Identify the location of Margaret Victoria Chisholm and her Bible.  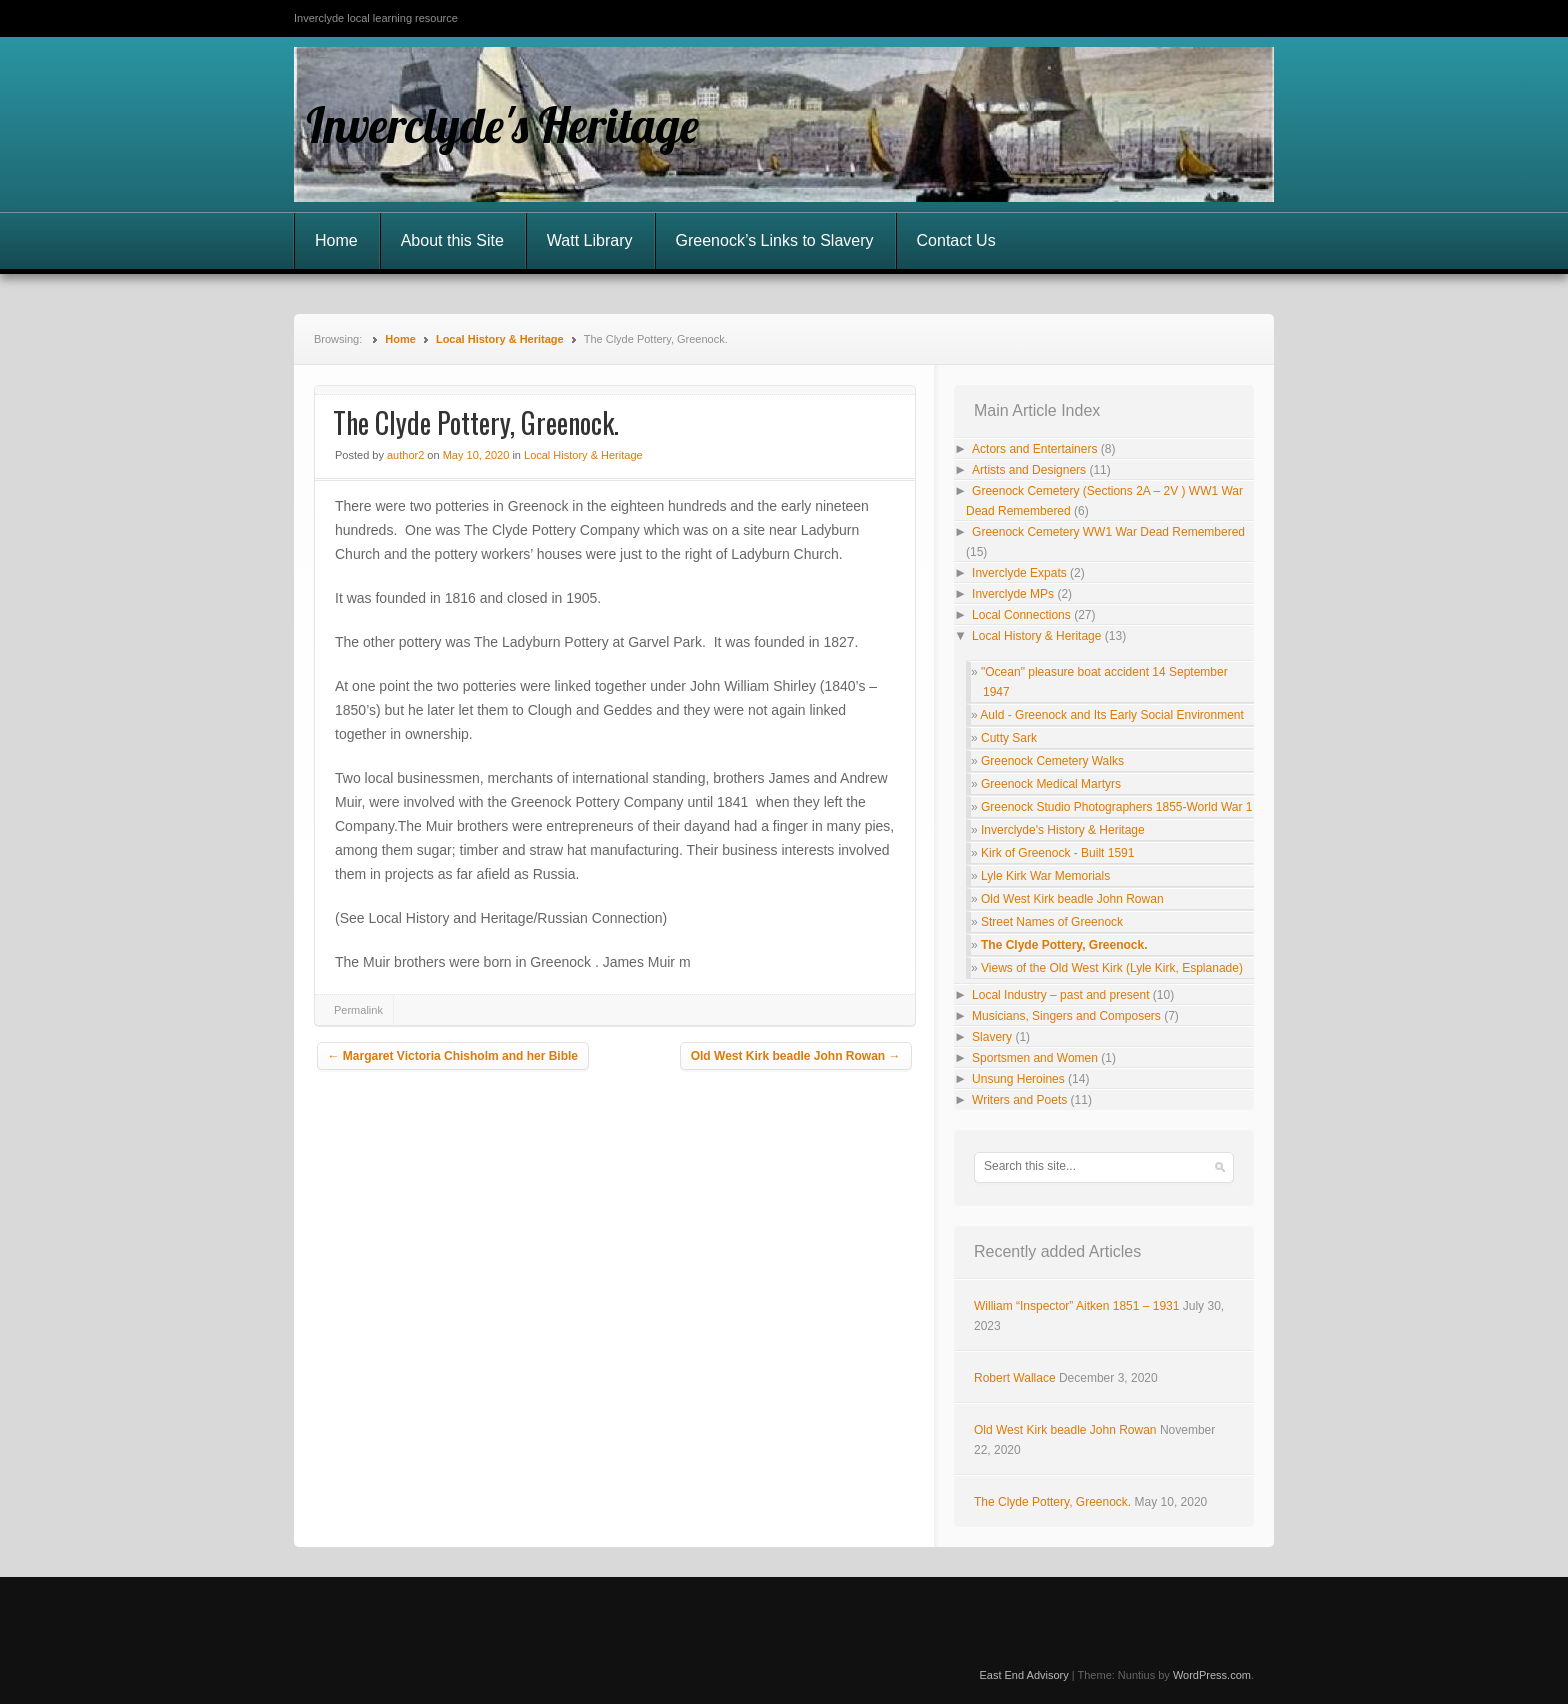
(453, 1056).